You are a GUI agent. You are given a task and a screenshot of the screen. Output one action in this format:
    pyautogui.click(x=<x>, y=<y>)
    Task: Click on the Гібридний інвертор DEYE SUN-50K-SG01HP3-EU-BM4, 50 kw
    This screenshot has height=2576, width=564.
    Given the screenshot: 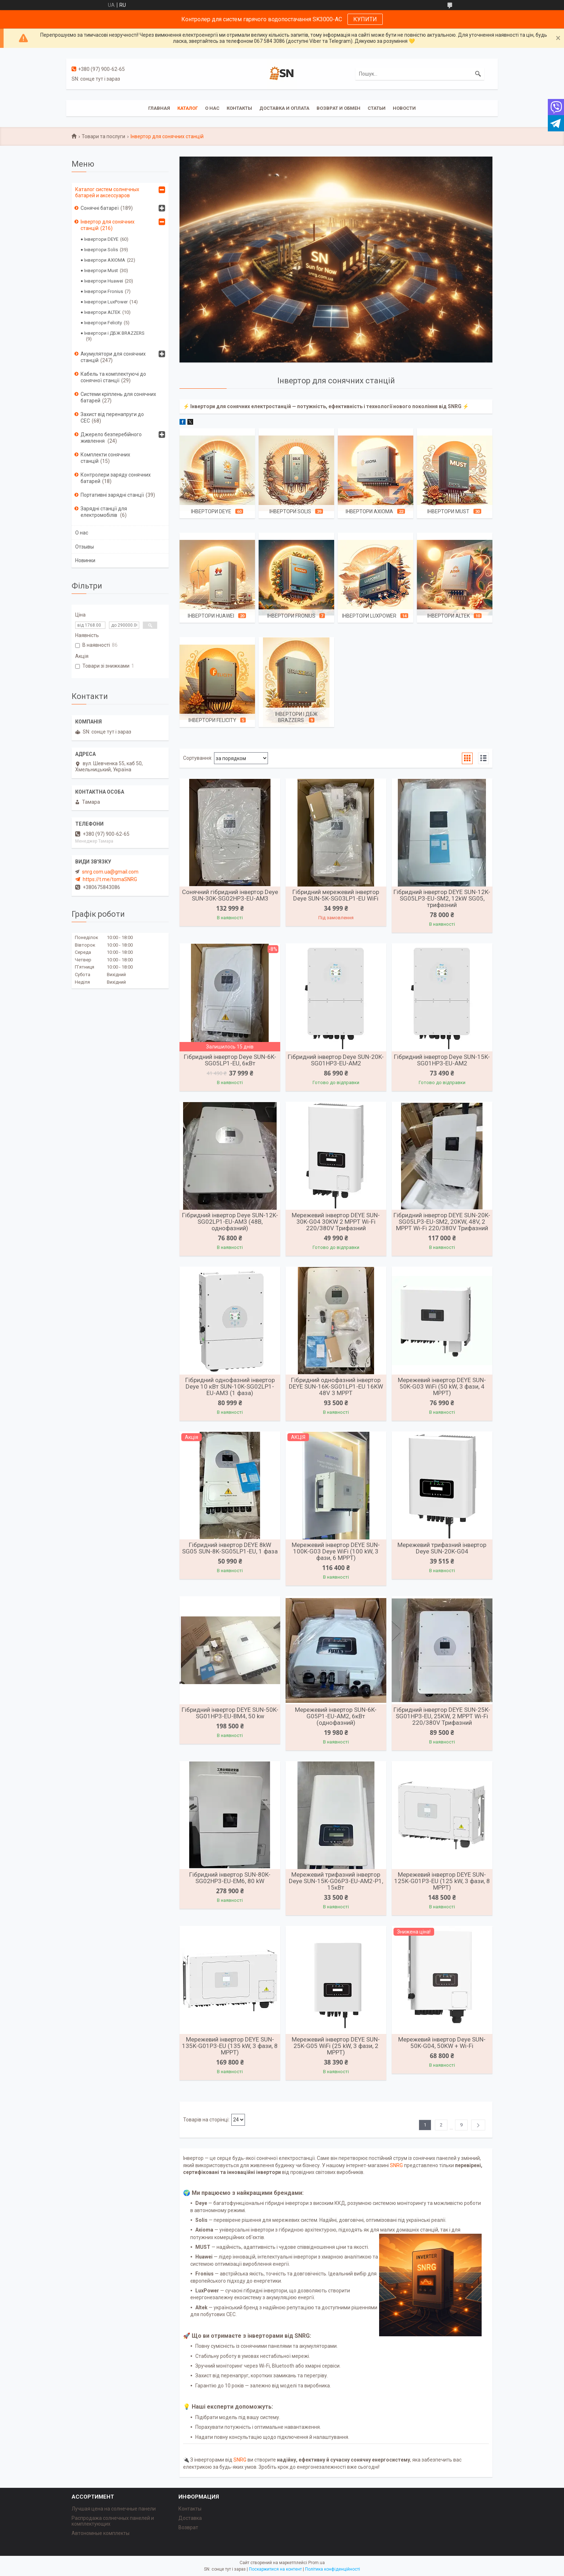 What is the action you would take?
    pyautogui.click(x=230, y=1712)
    